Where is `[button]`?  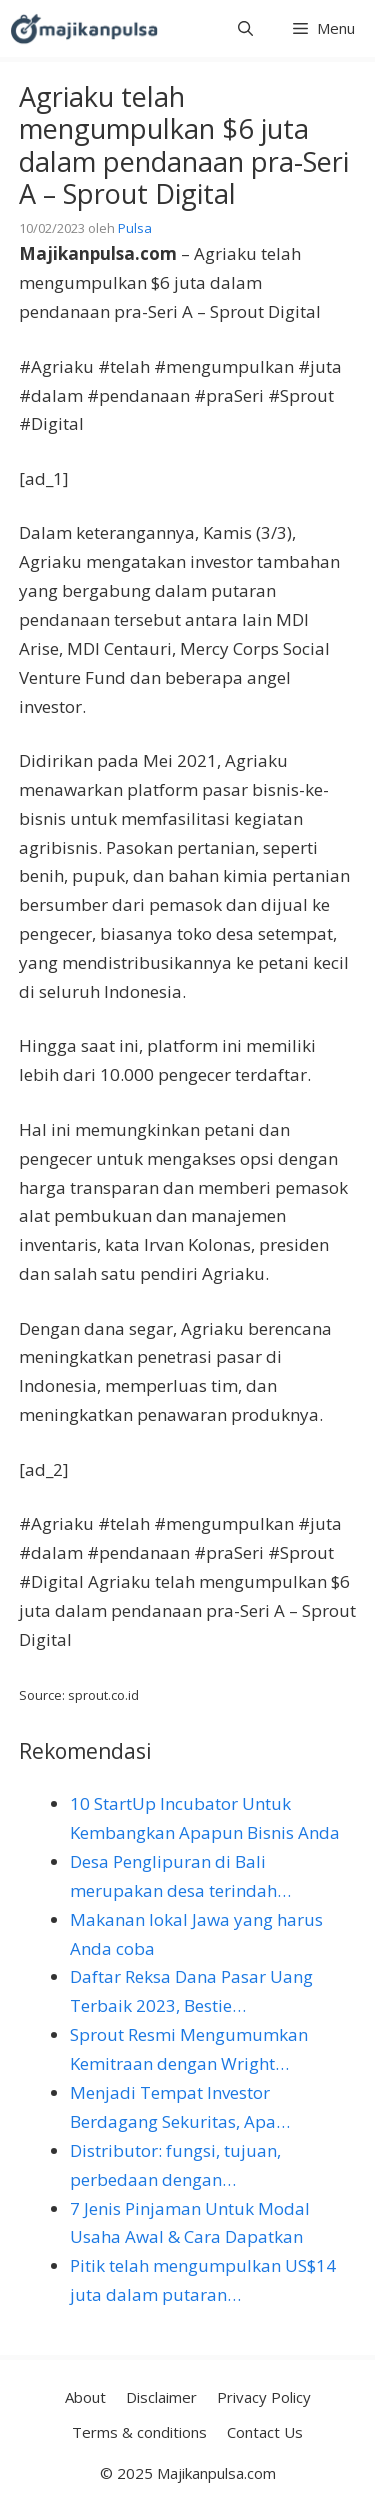
[button] is located at coordinates (245, 28).